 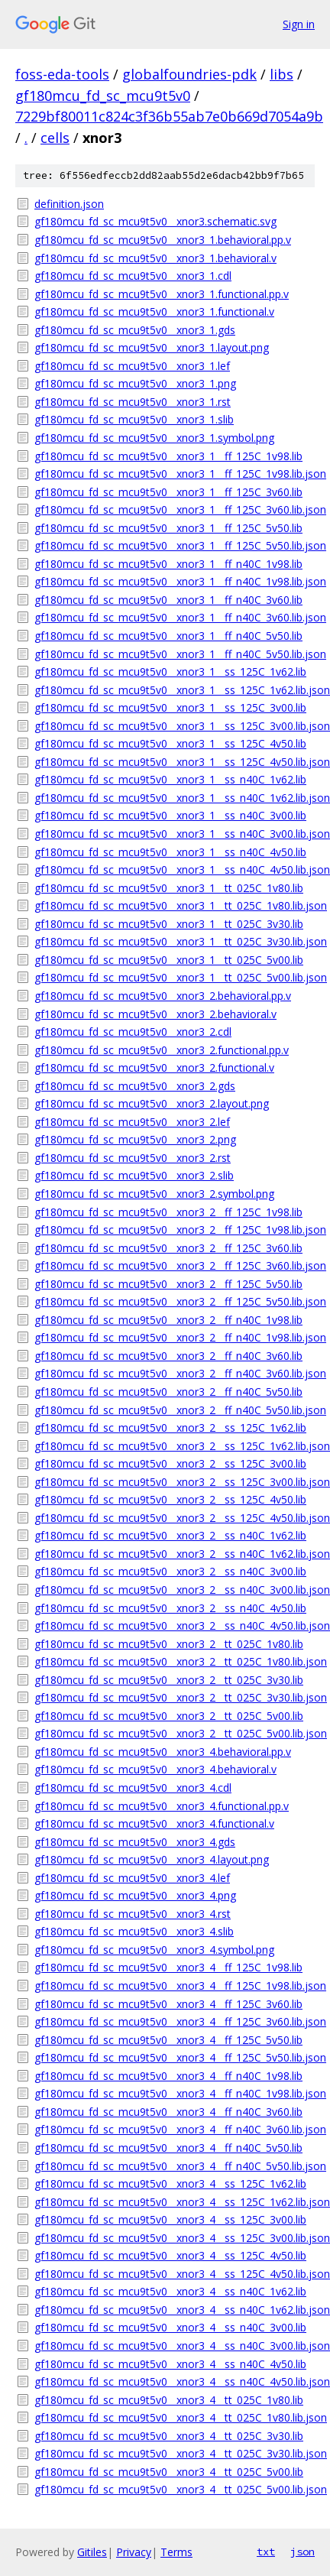 I want to click on gf180mcu_fd_sc_mcu9t5v0__xnor3_1__ss_125C_3v00.lib.json, so click(x=174, y=726).